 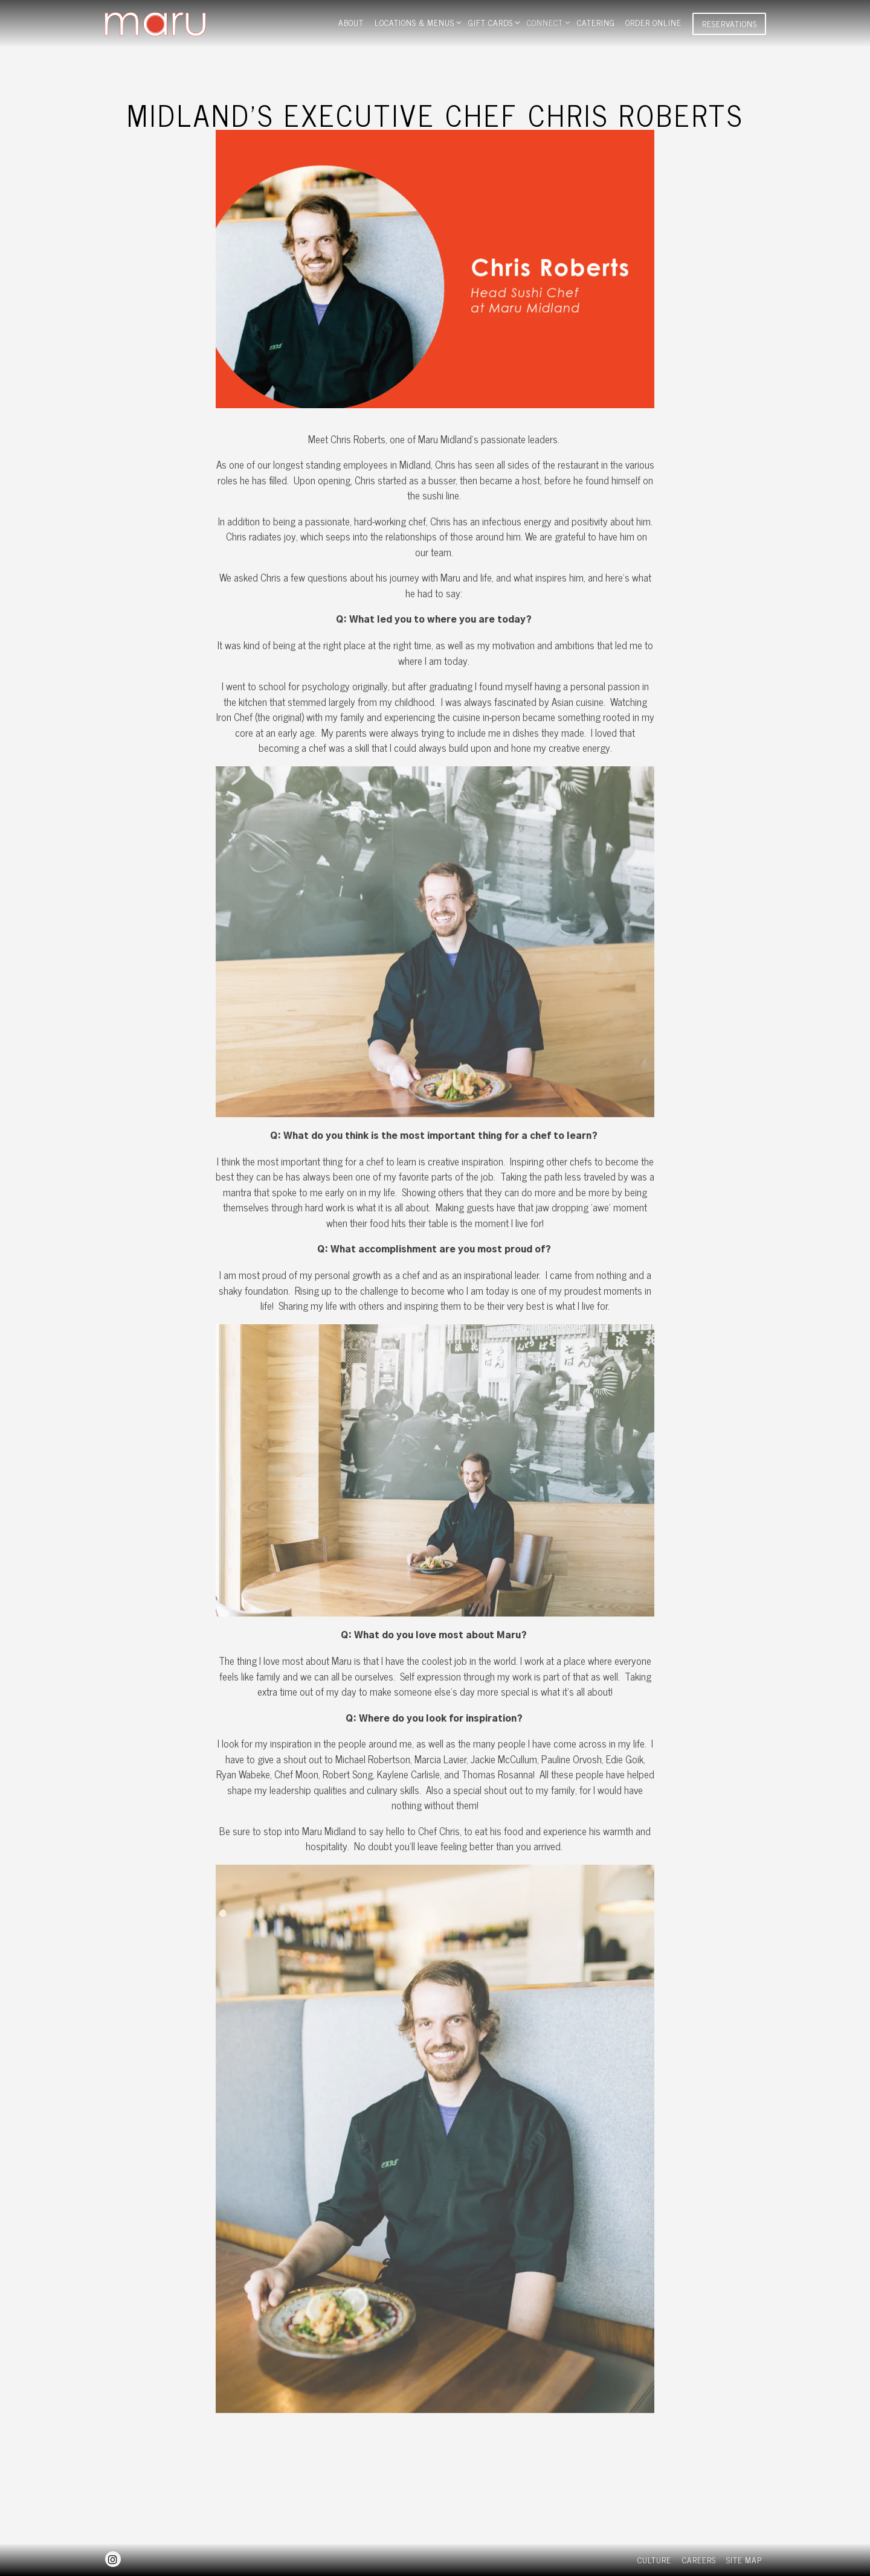 What do you see at coordinates (654, 2559) in the screenshot?
I see `Culture` at bounding box center [654, 2559].